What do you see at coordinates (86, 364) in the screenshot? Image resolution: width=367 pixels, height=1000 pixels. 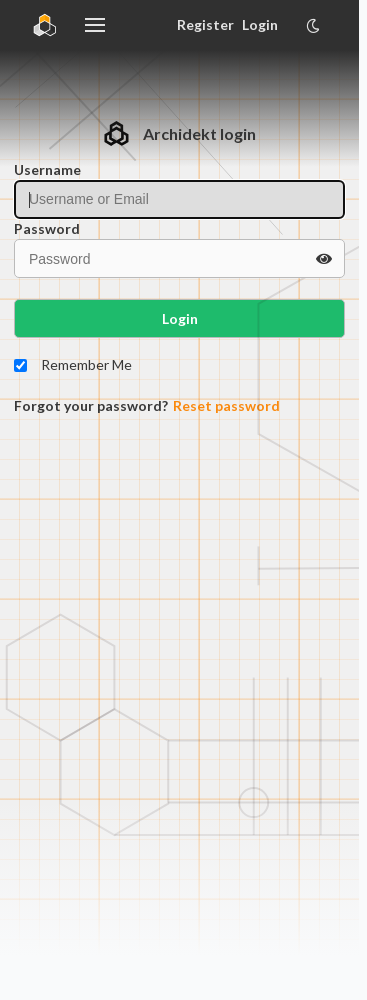 I see `Remember Me` at bounding box center [86, 364].